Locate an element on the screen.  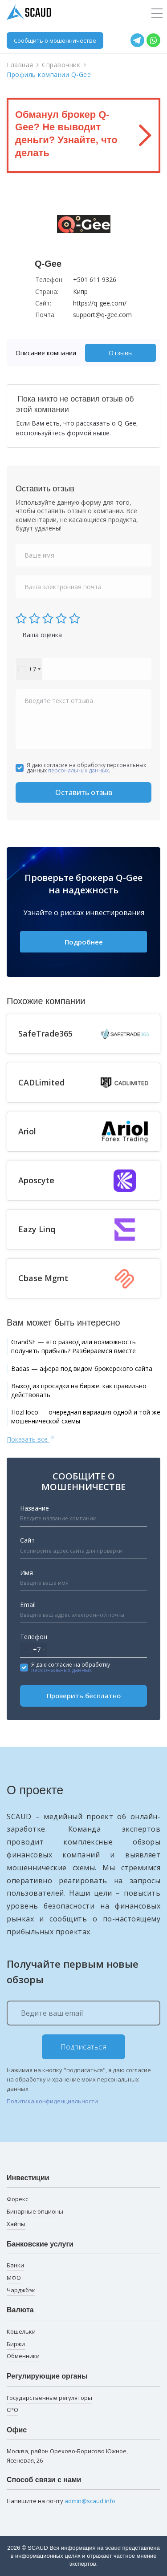
Биржи is located at coordinates (16, 2344).